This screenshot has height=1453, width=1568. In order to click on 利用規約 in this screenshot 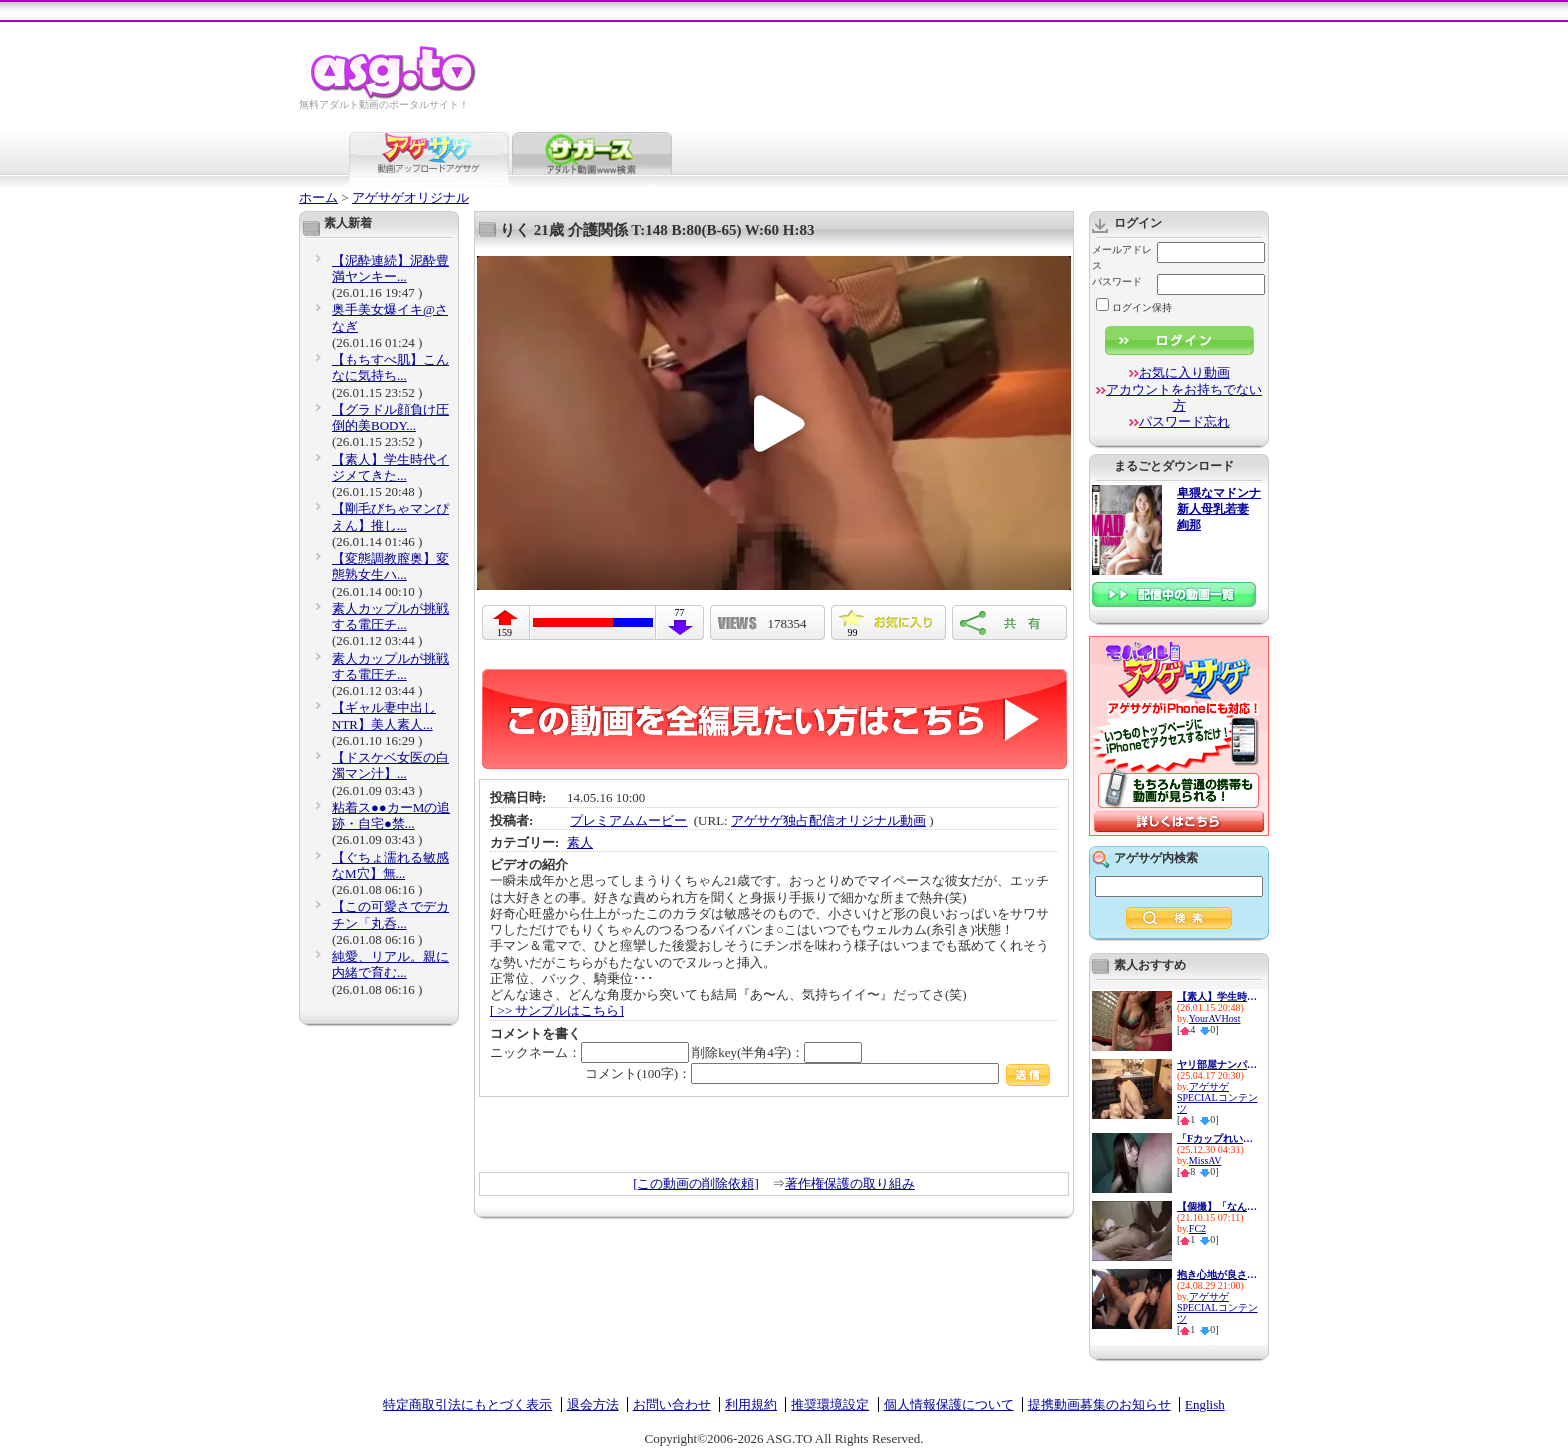, I will do `click(751, 1404)`.